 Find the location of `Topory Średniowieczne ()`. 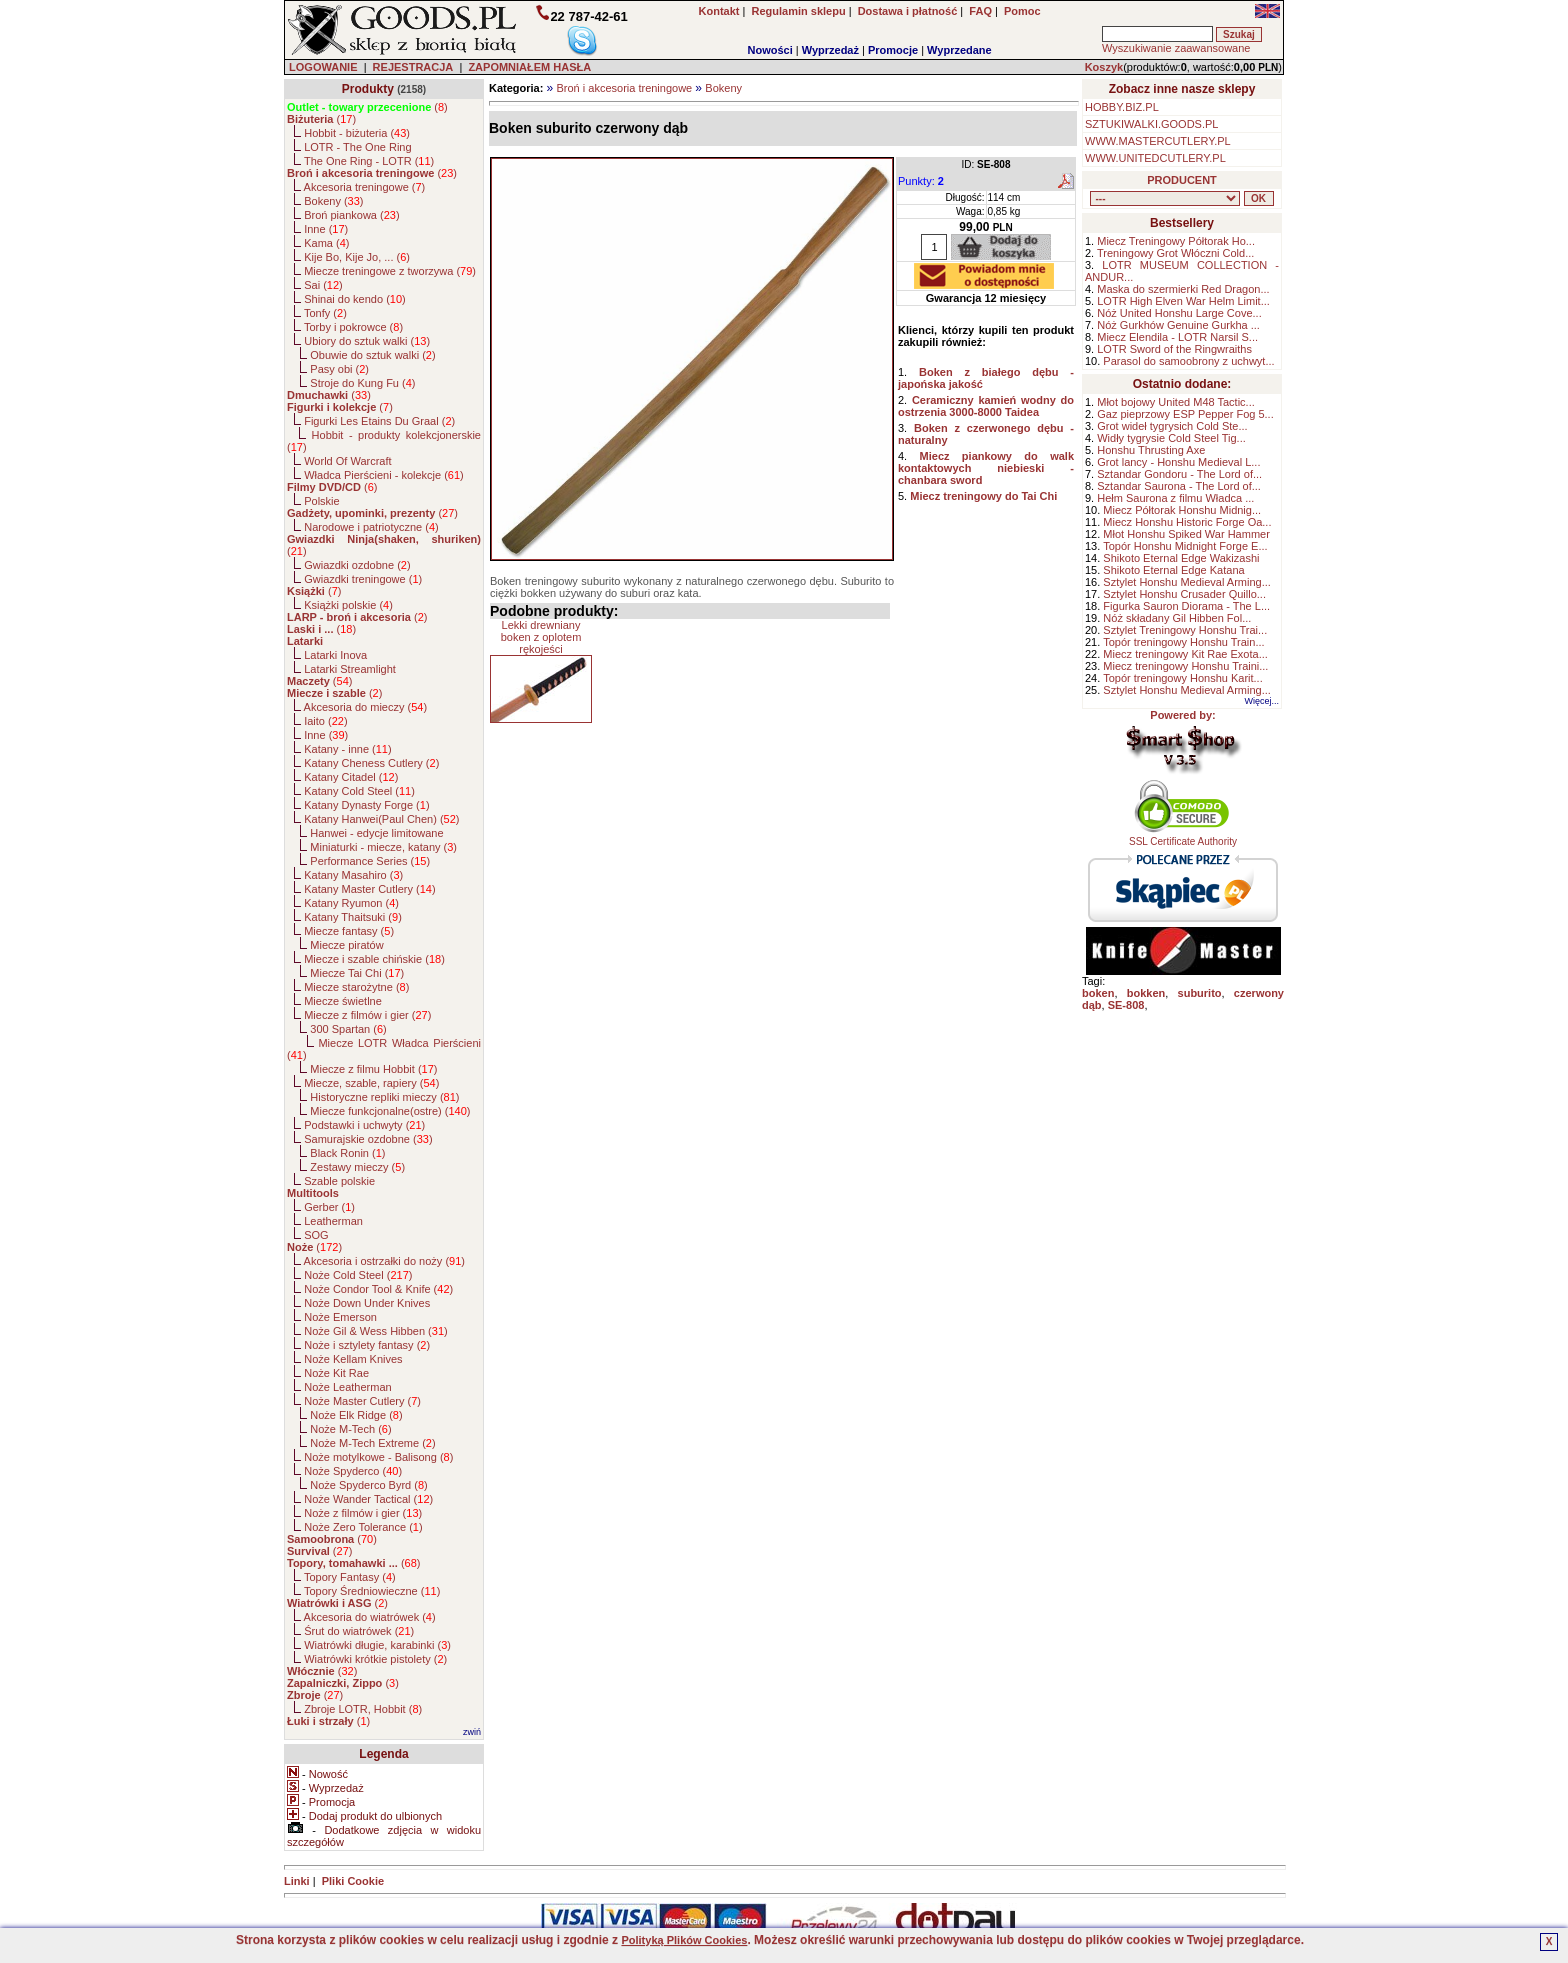

Topory Średniowieczne () is located at coordinates (372, 1591).